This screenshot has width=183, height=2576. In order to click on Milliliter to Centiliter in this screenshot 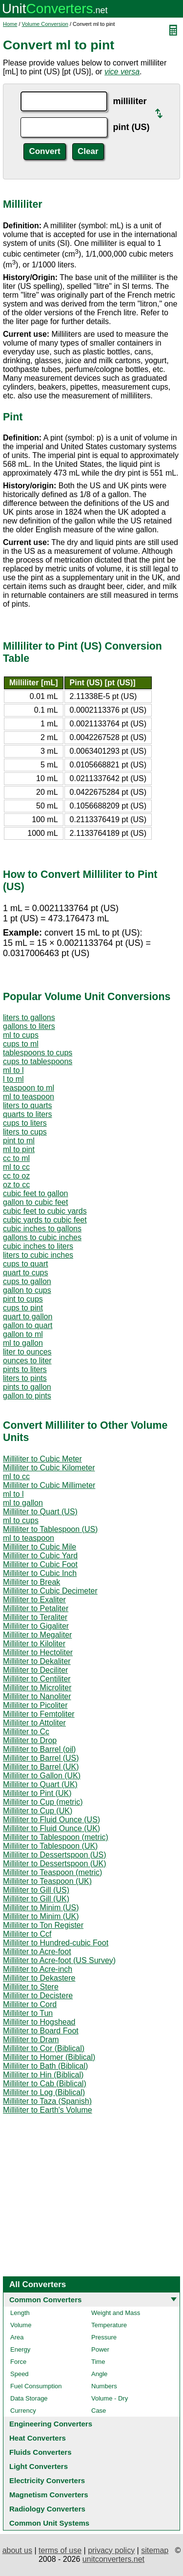, I will do `click(37, 1679)`.